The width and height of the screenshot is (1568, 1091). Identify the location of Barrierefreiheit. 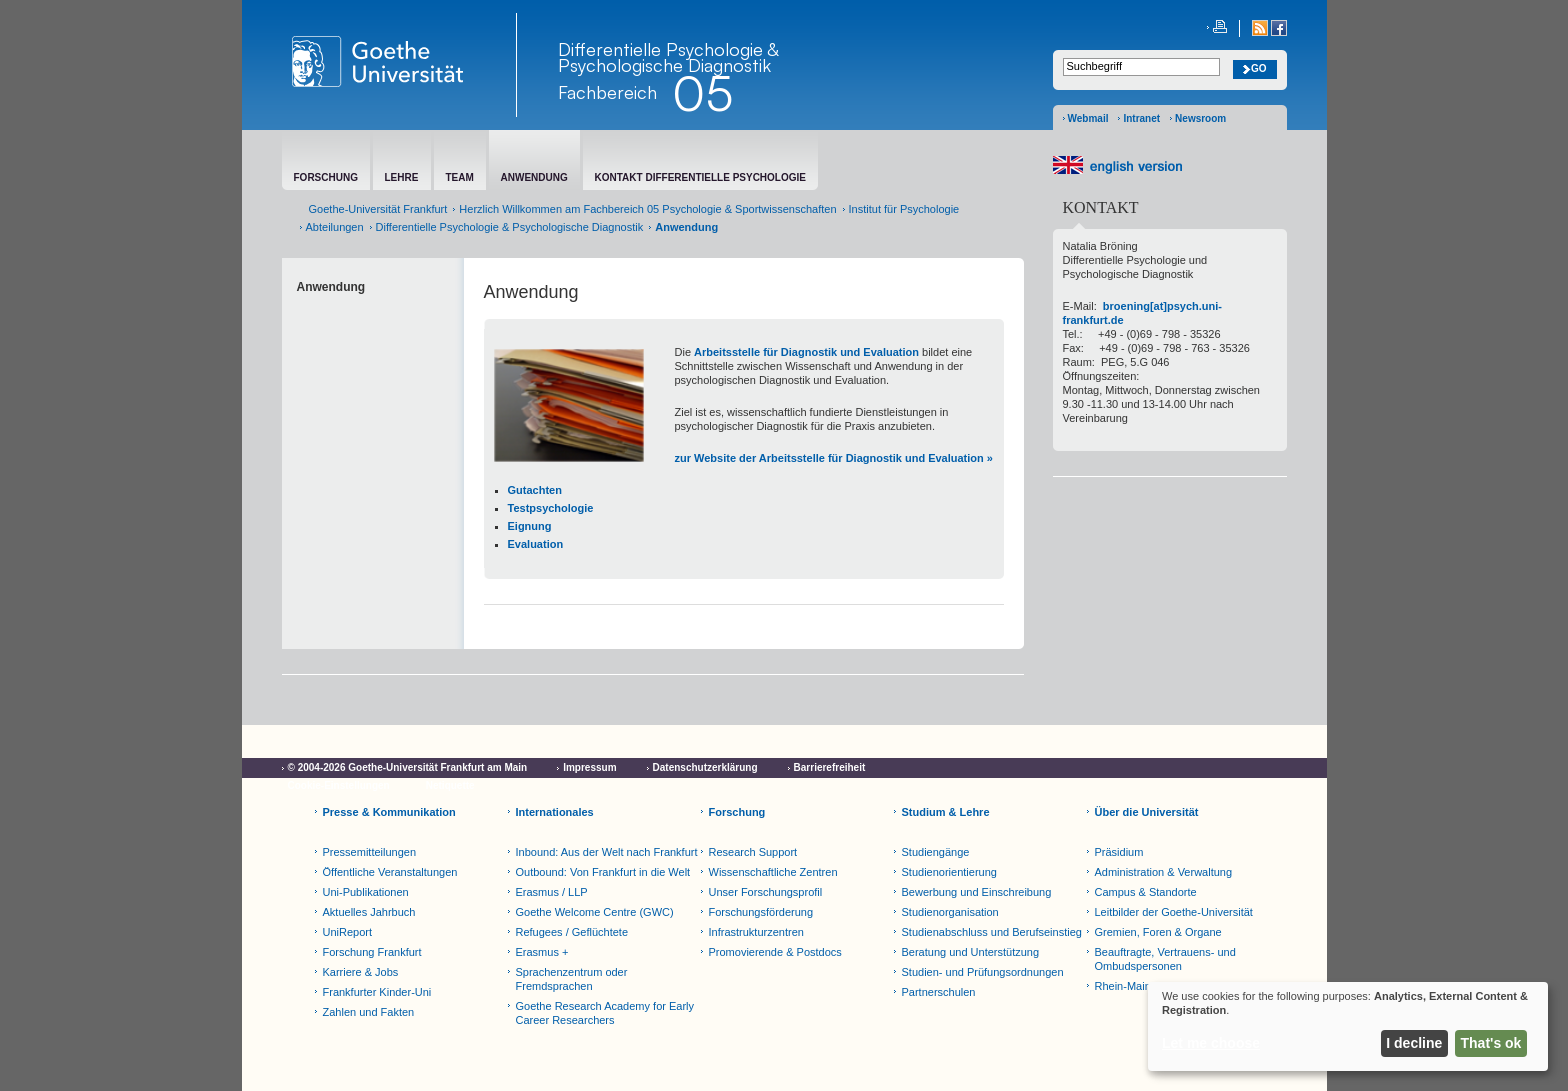
(830, 767).